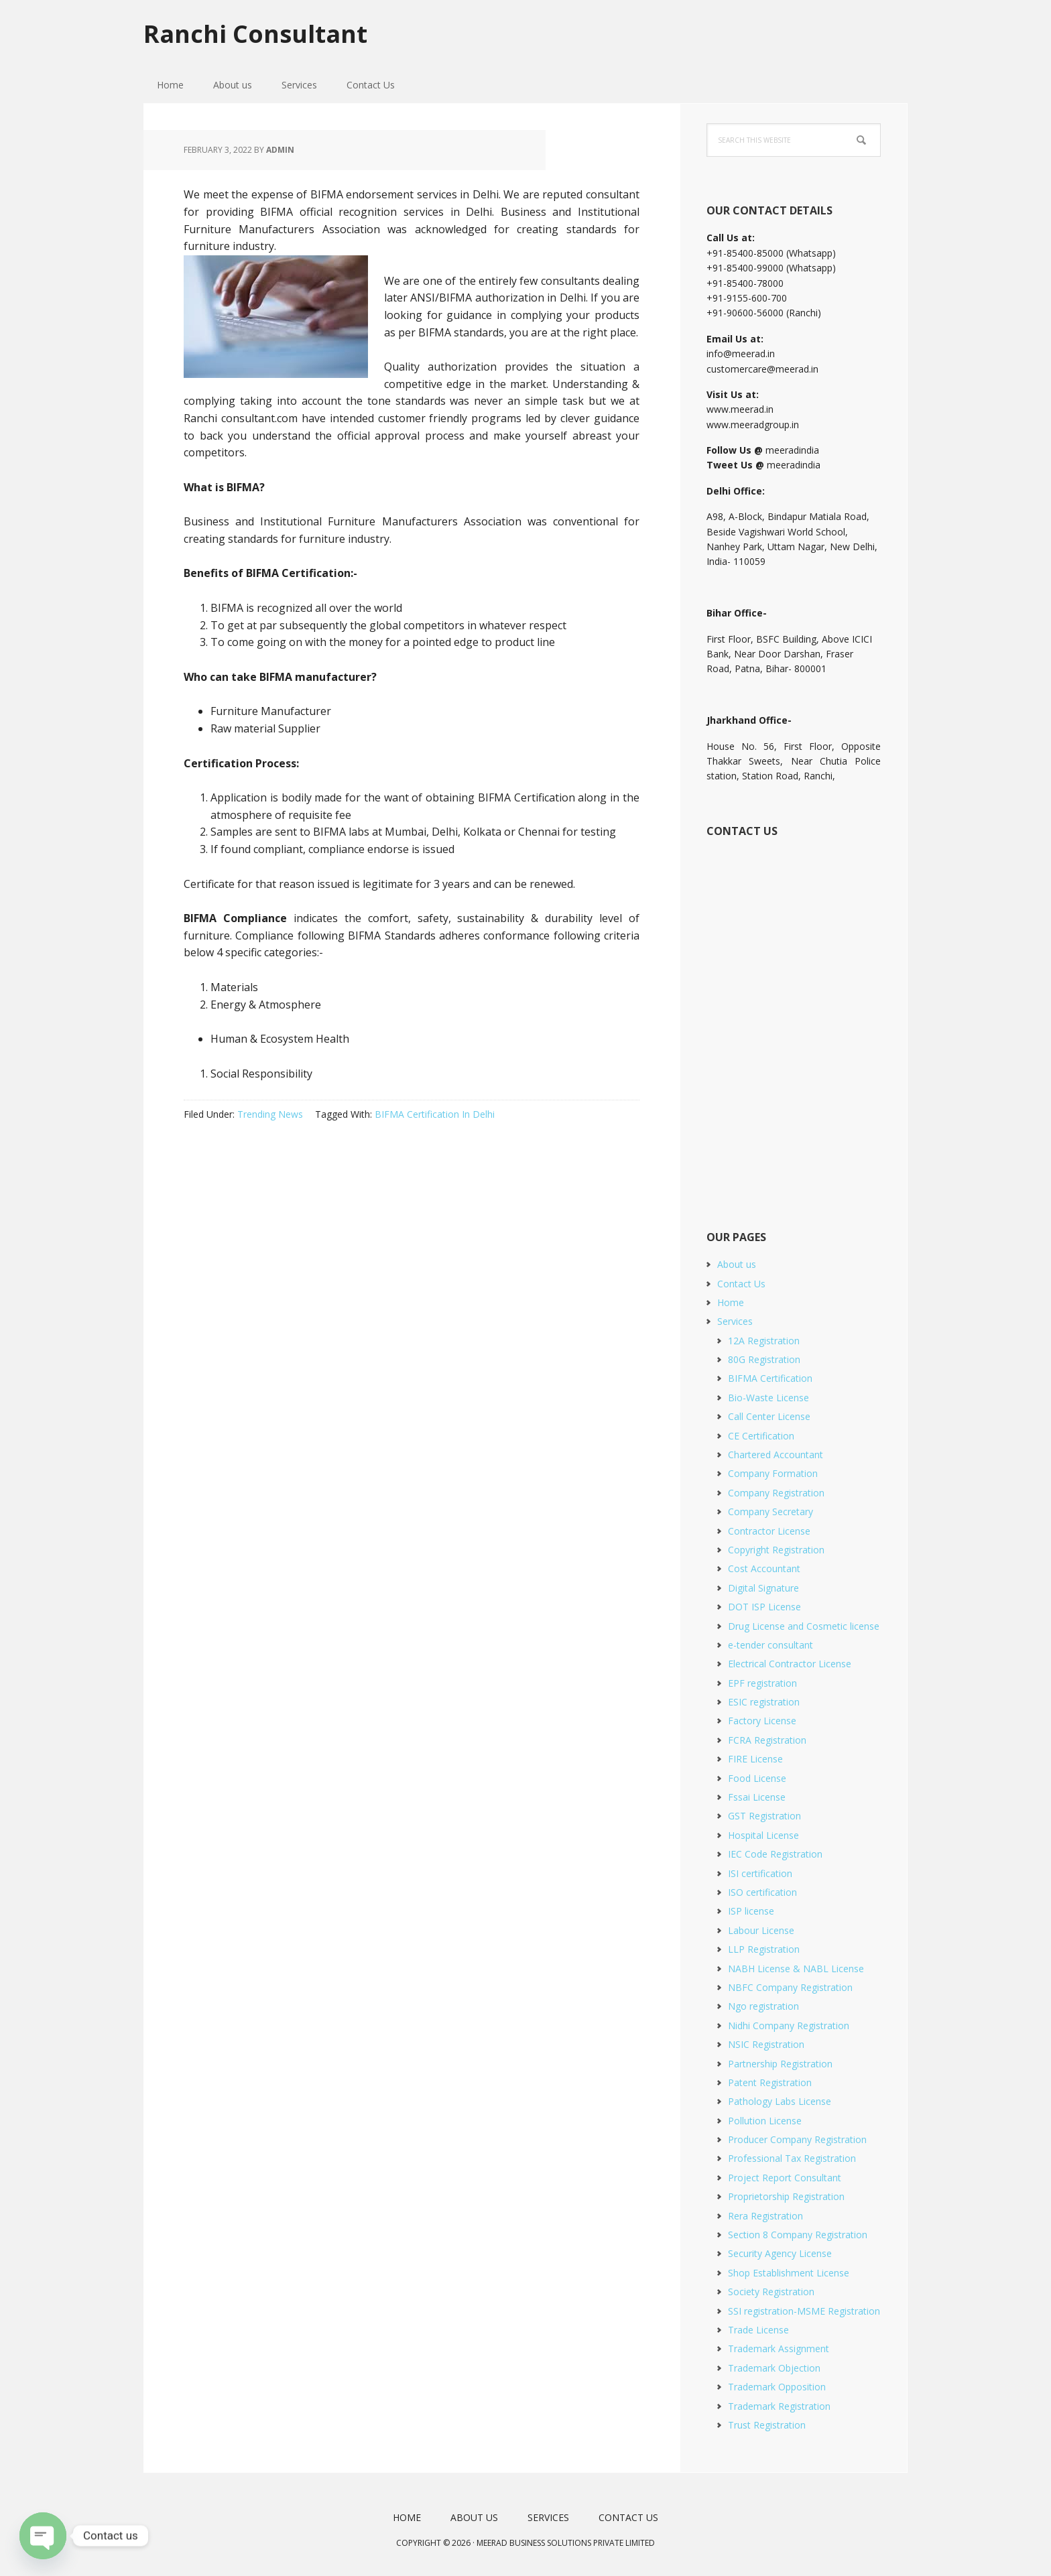 Image resolution: width=1051 pixels, height=2576 pixels. I want to click on Trademark Registration, so click(779, 2406).